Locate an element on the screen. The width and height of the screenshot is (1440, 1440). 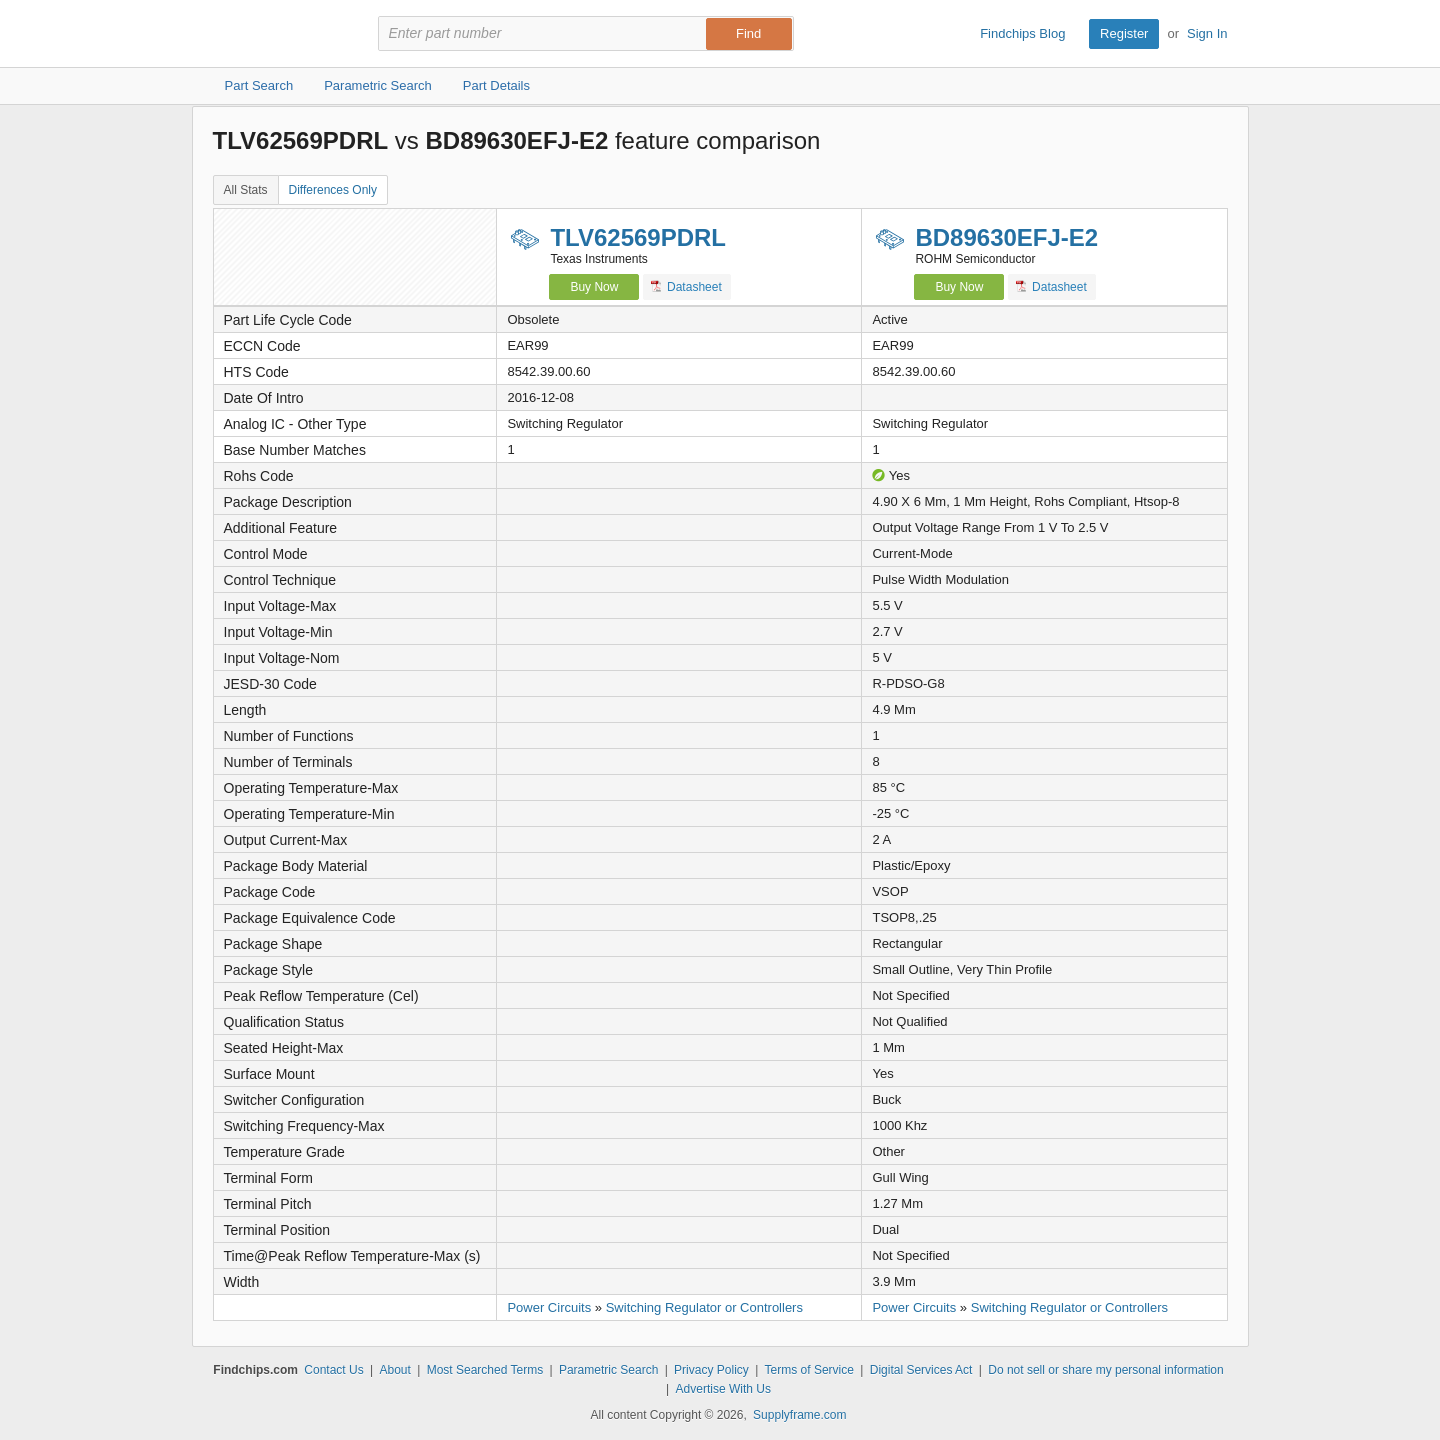
Power Circuits is located at coordinates (549, 1307).